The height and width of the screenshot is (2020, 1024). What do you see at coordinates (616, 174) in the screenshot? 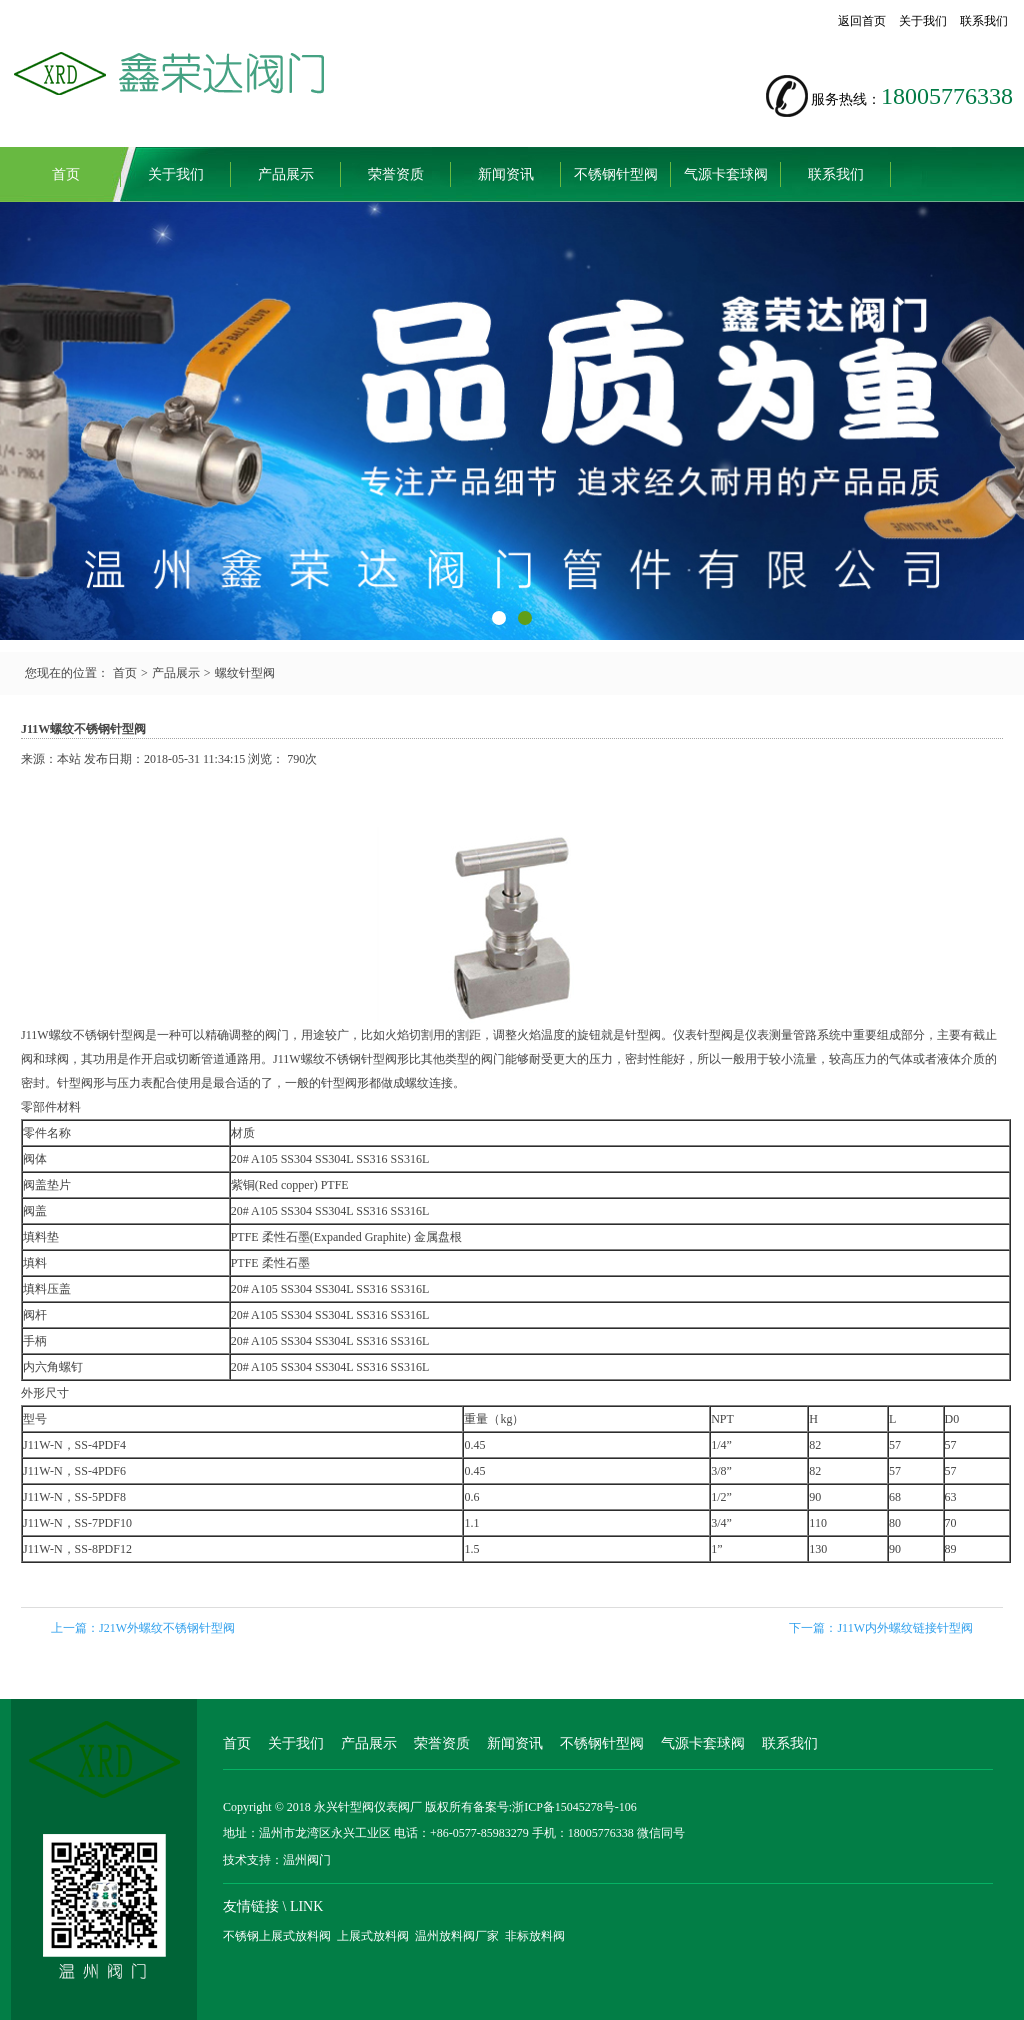
I see `不锈钢针型阀` at bounding box center [616, 174].